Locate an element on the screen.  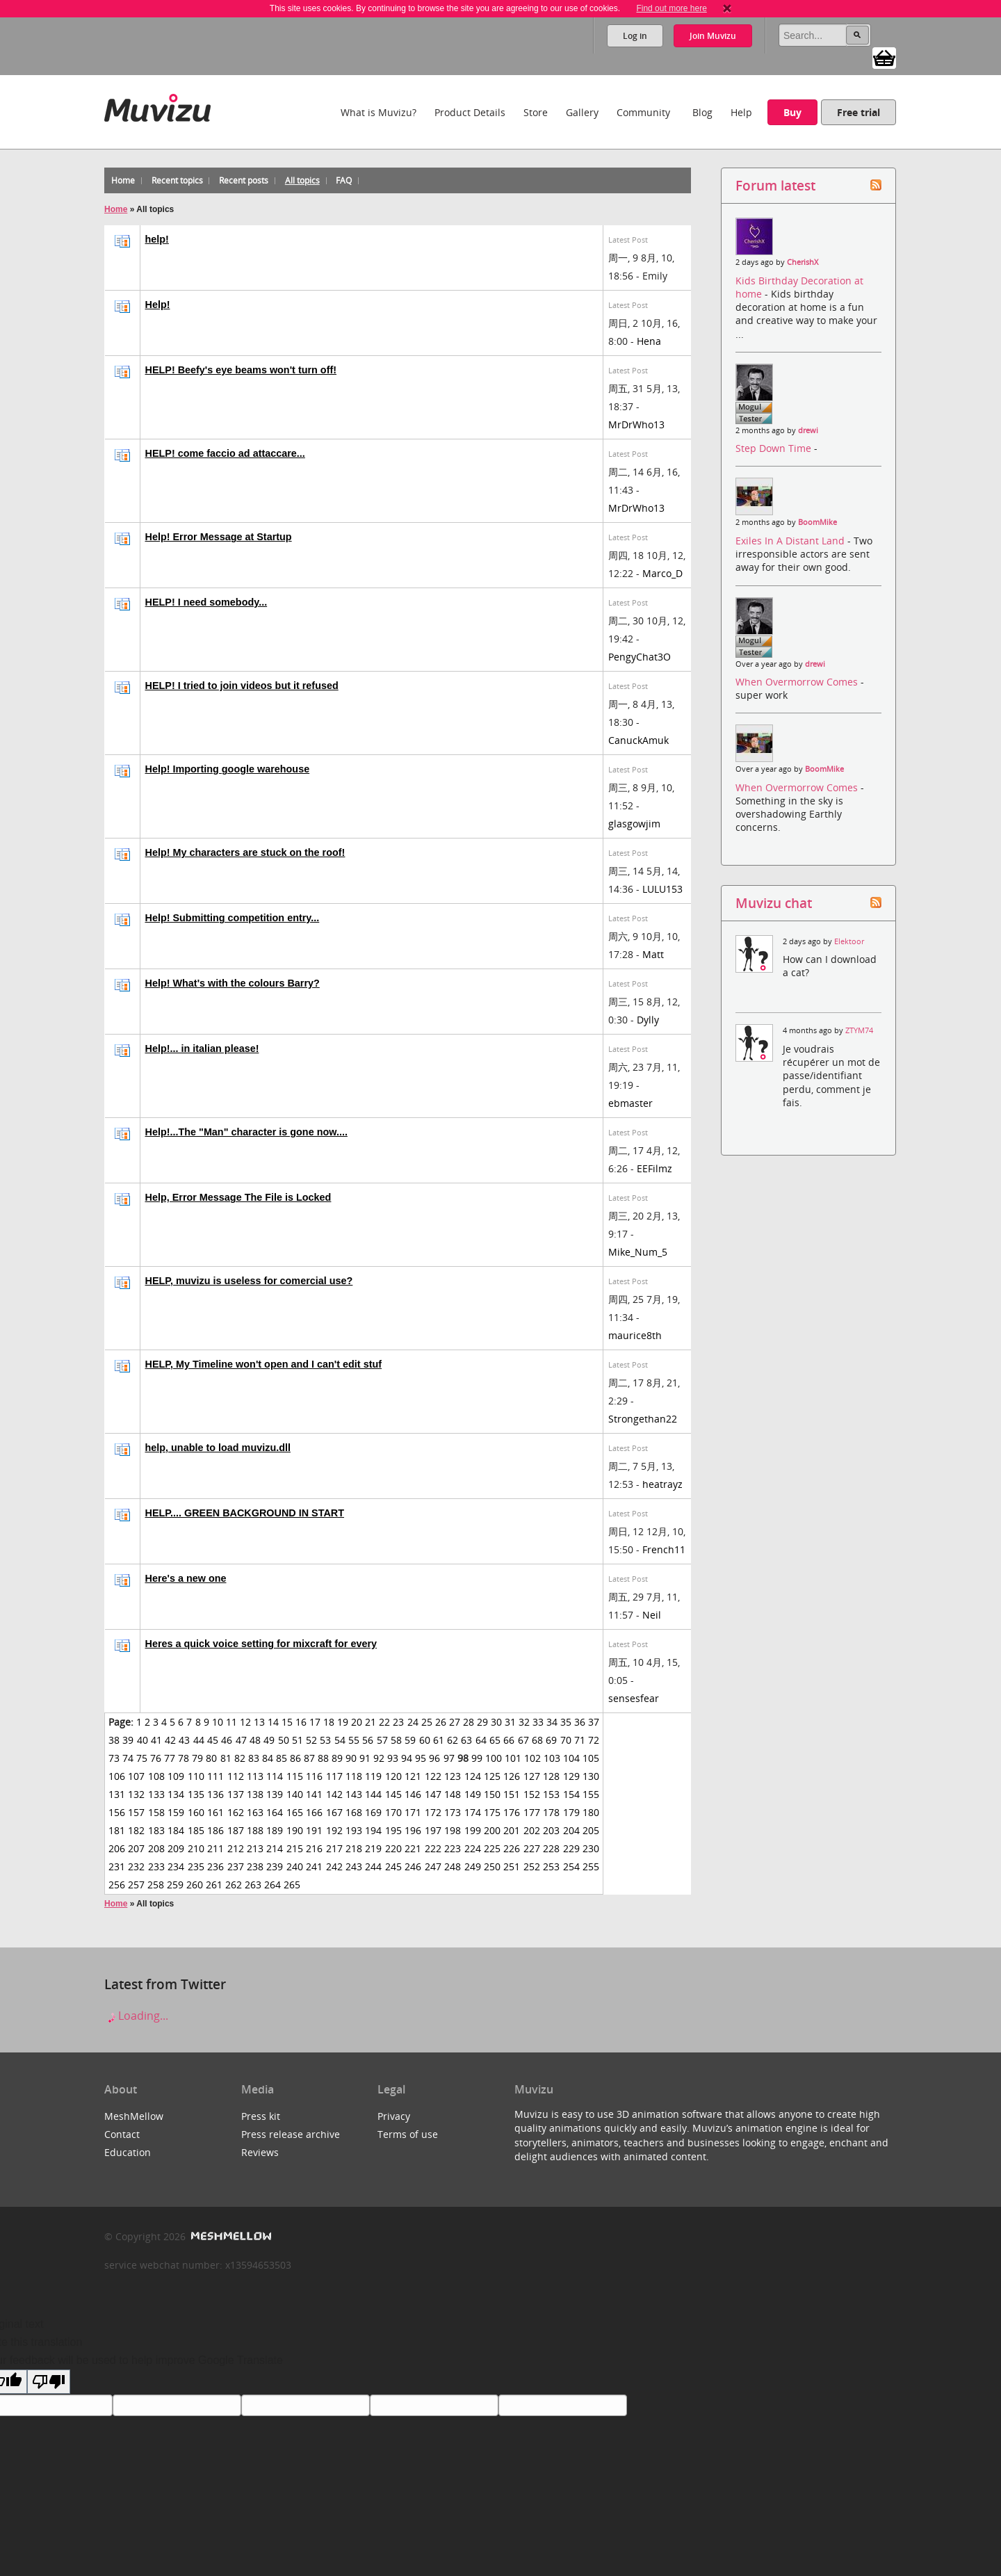
50 is located at coordinates (283, 1740).